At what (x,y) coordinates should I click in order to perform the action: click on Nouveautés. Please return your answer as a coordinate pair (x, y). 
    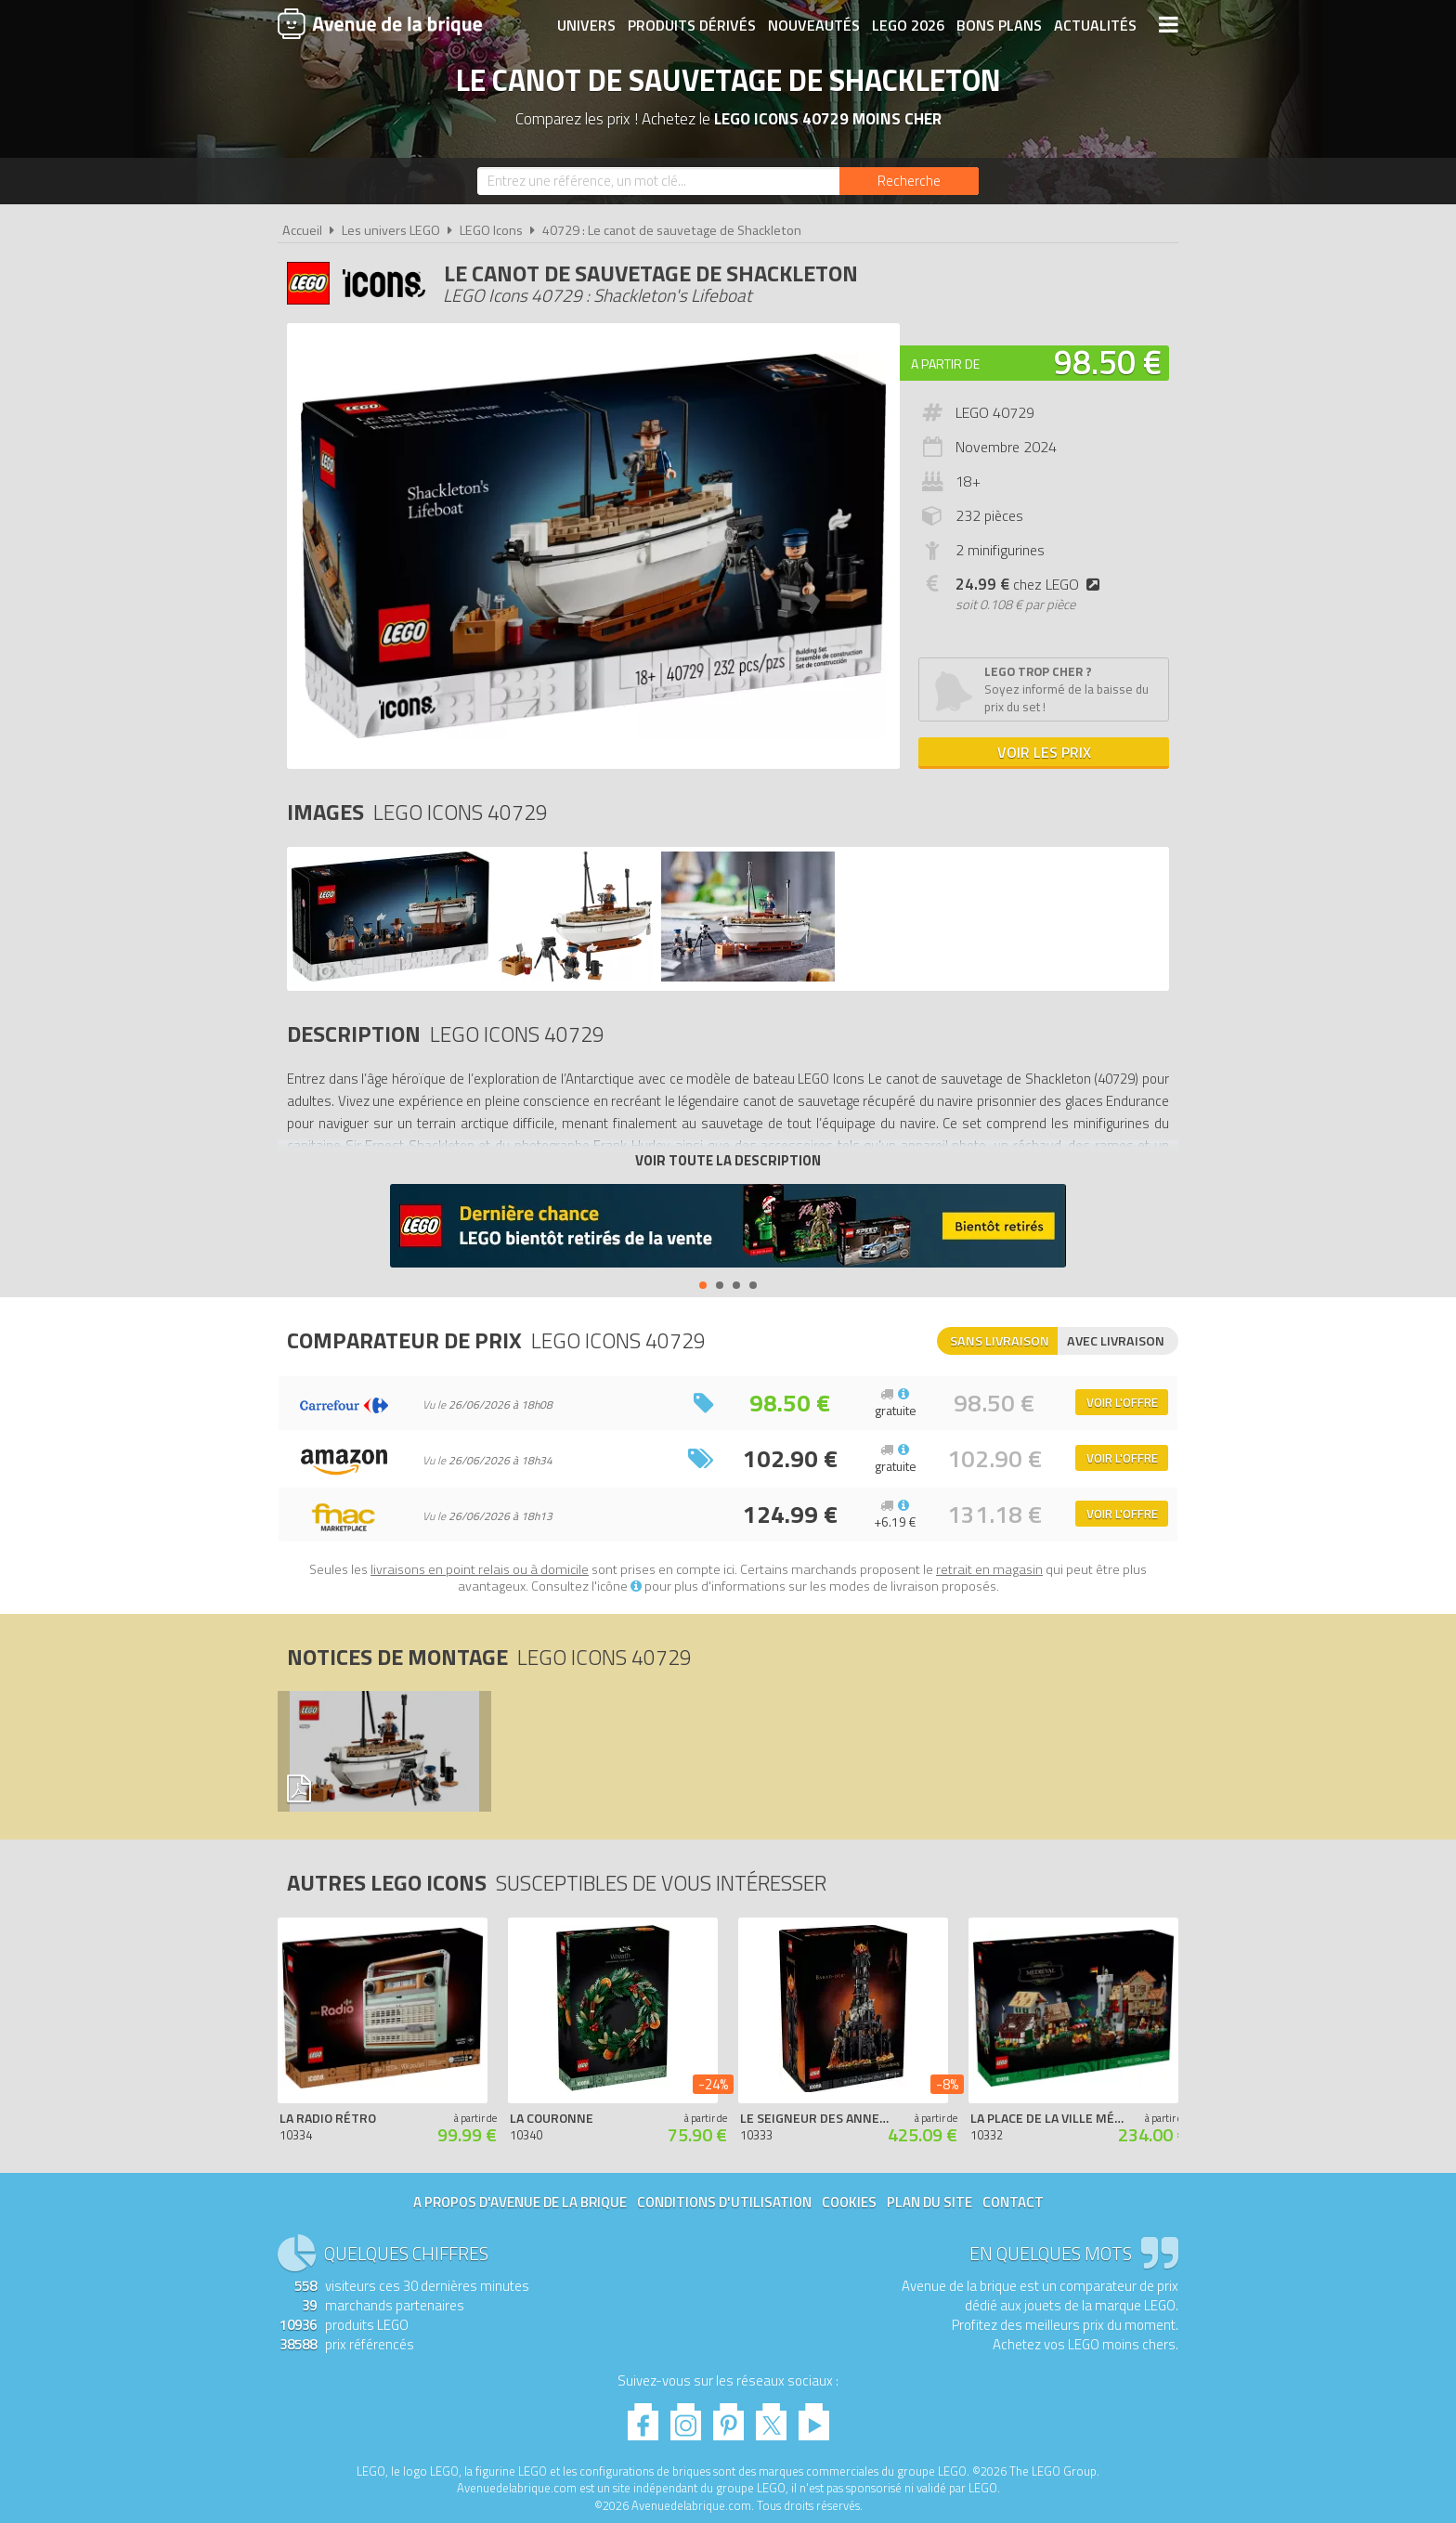
    Looking at the image, I should click on (814, 25).